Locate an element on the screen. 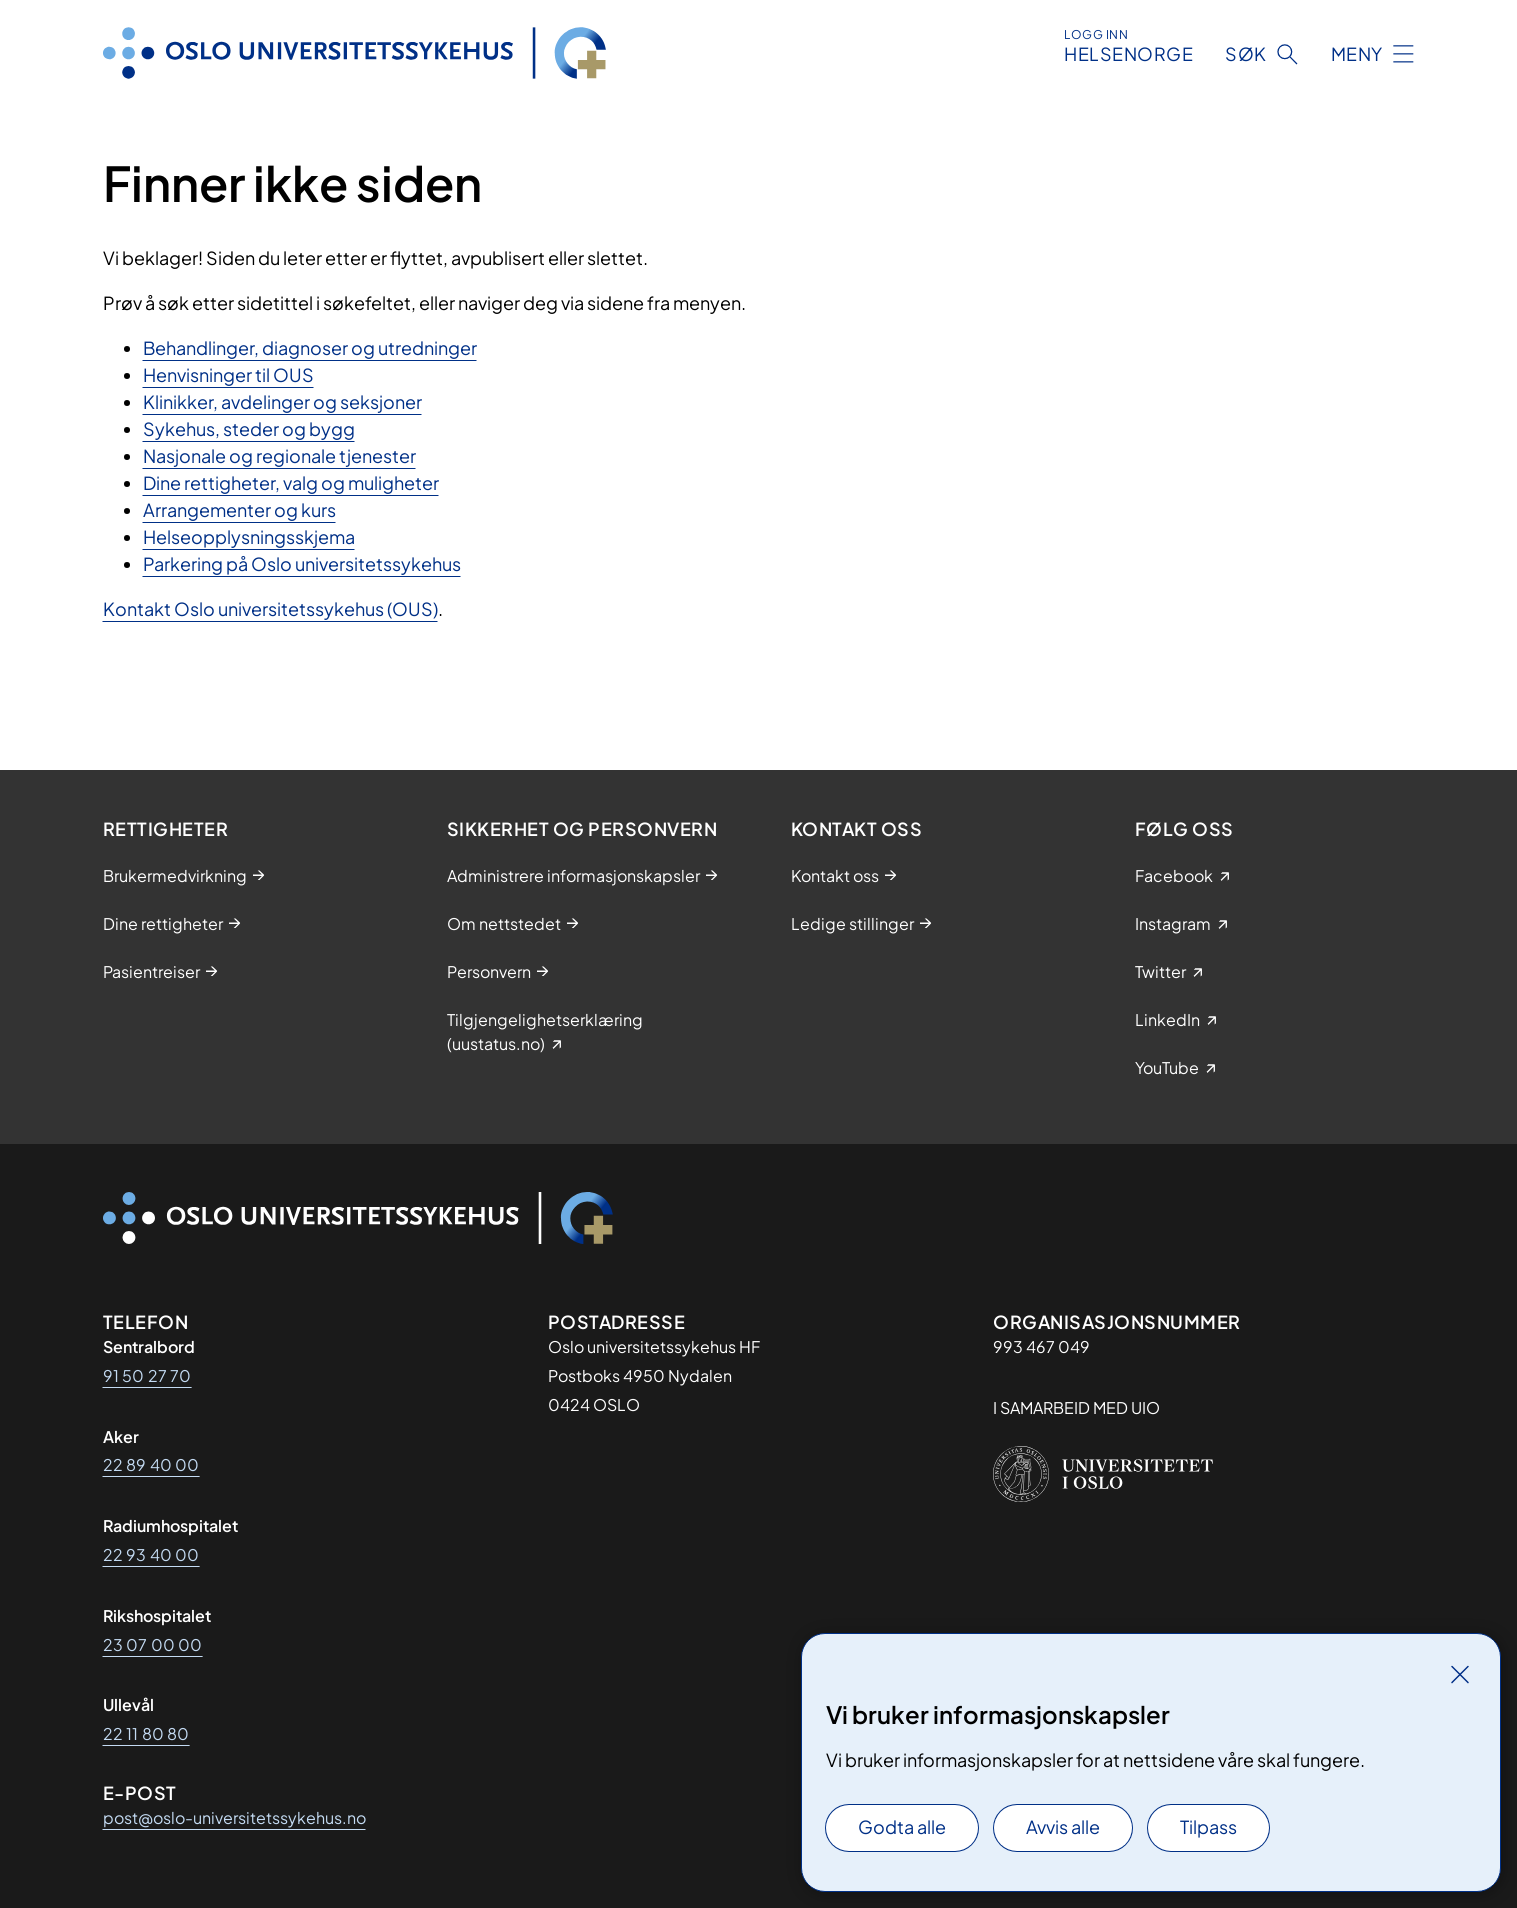  Sykehus, steder og bygg is located at coordinates (249, 428).